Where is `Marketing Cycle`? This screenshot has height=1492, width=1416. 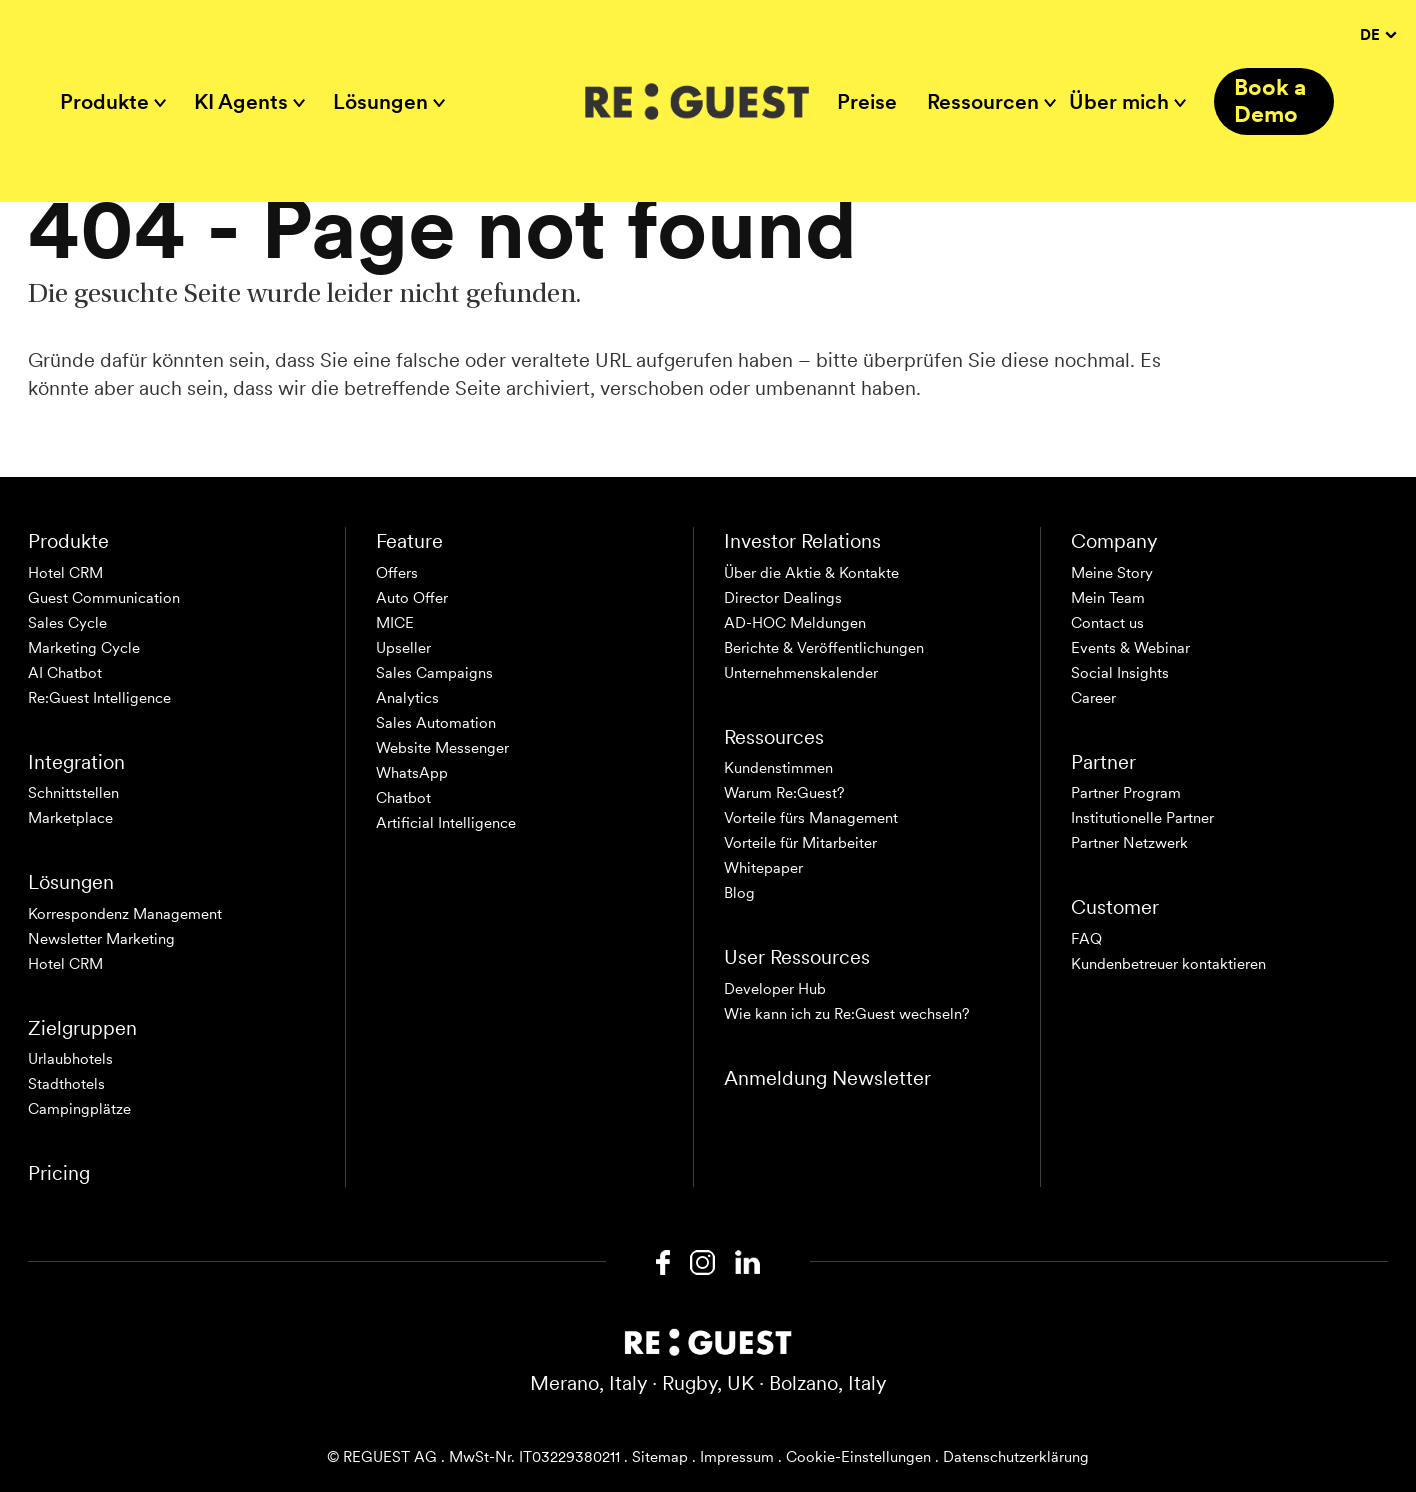 Marketing Cycle is located at coordinates (84, 648).